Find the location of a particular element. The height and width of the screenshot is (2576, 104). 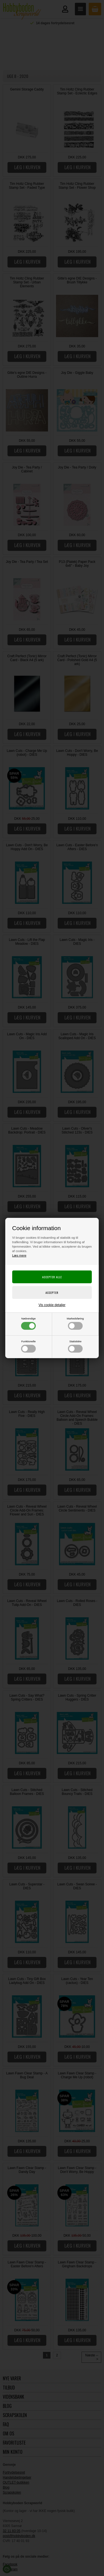

Statistiske is located at coordinates (75, 1346).